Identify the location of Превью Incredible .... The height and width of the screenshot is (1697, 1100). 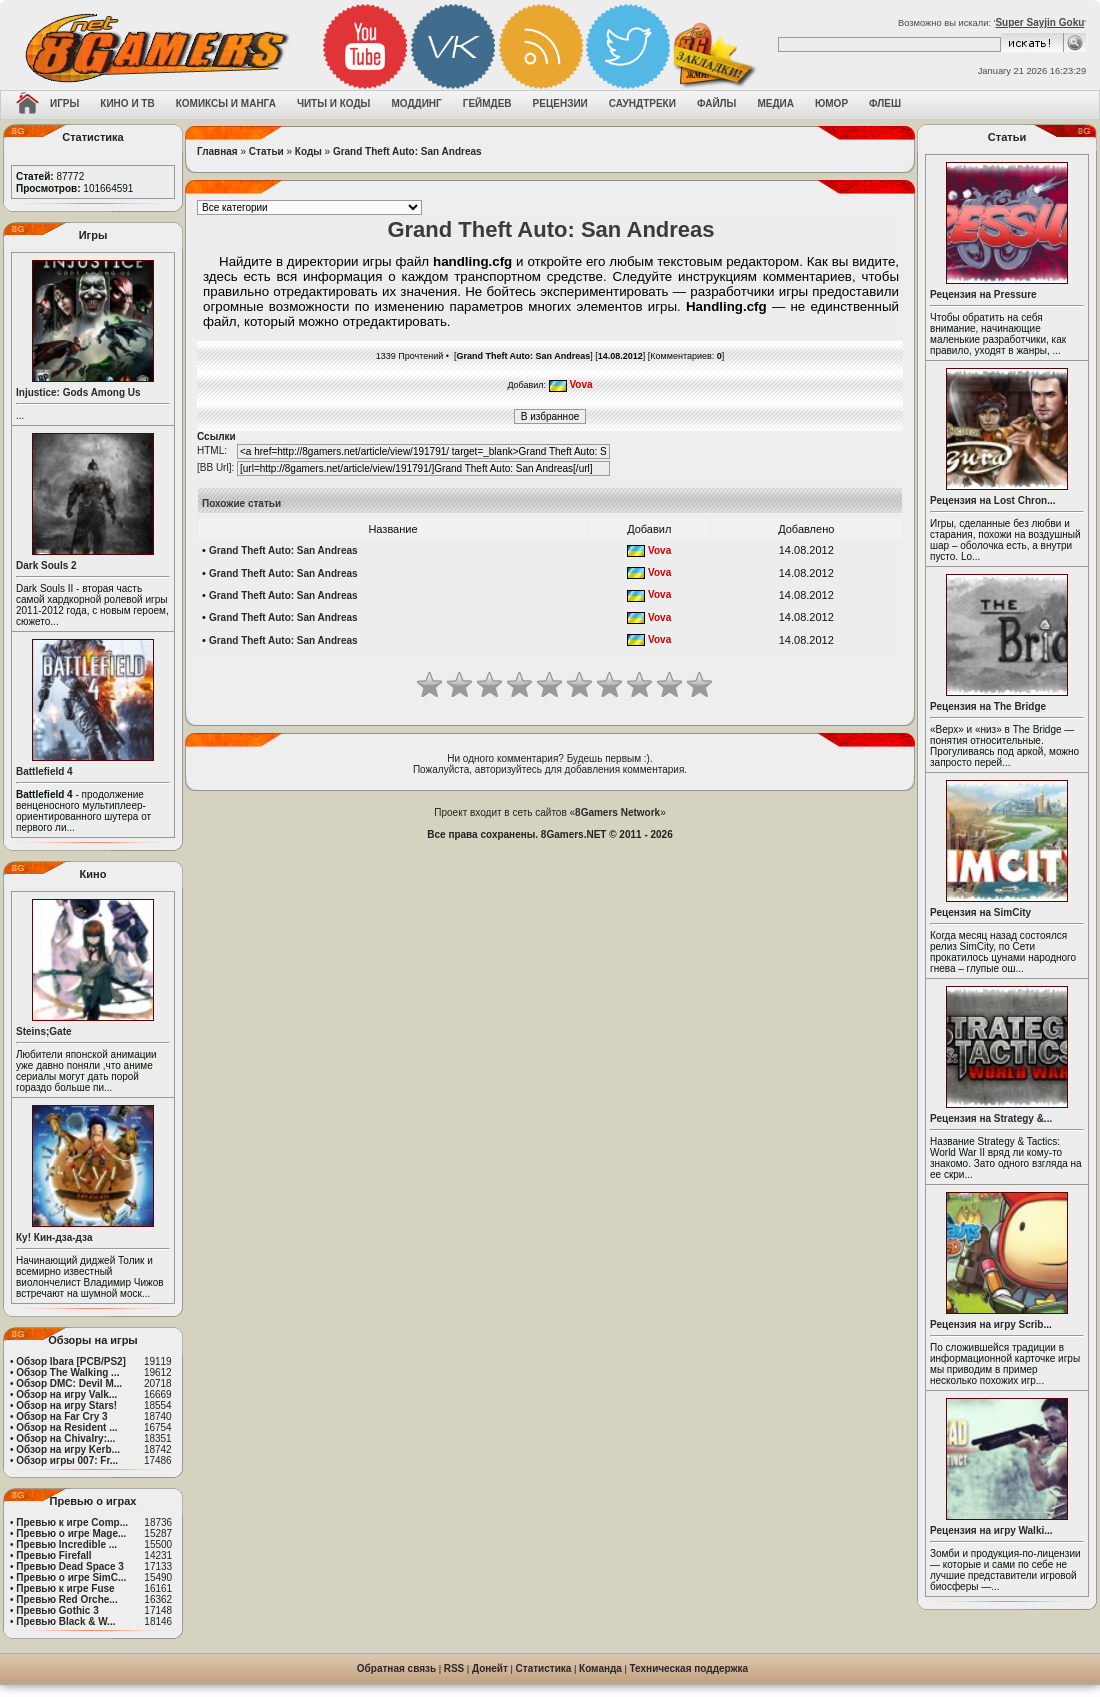
(66, 1544).